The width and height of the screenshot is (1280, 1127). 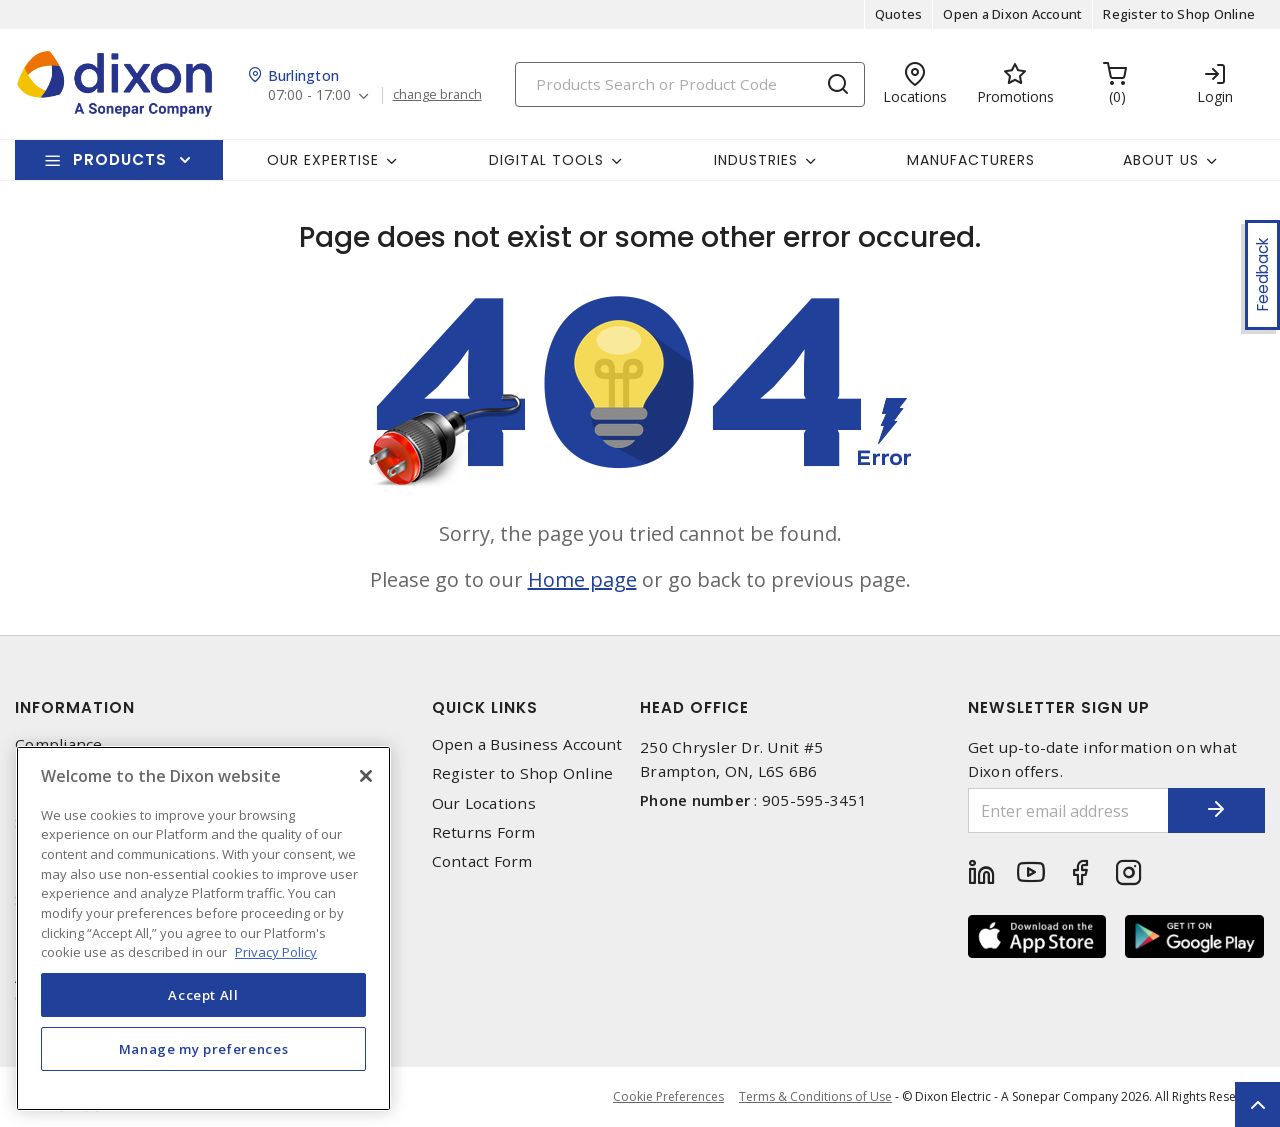 I want to click on 07:00 - 17:00 [button], so click(x=309, y=95).